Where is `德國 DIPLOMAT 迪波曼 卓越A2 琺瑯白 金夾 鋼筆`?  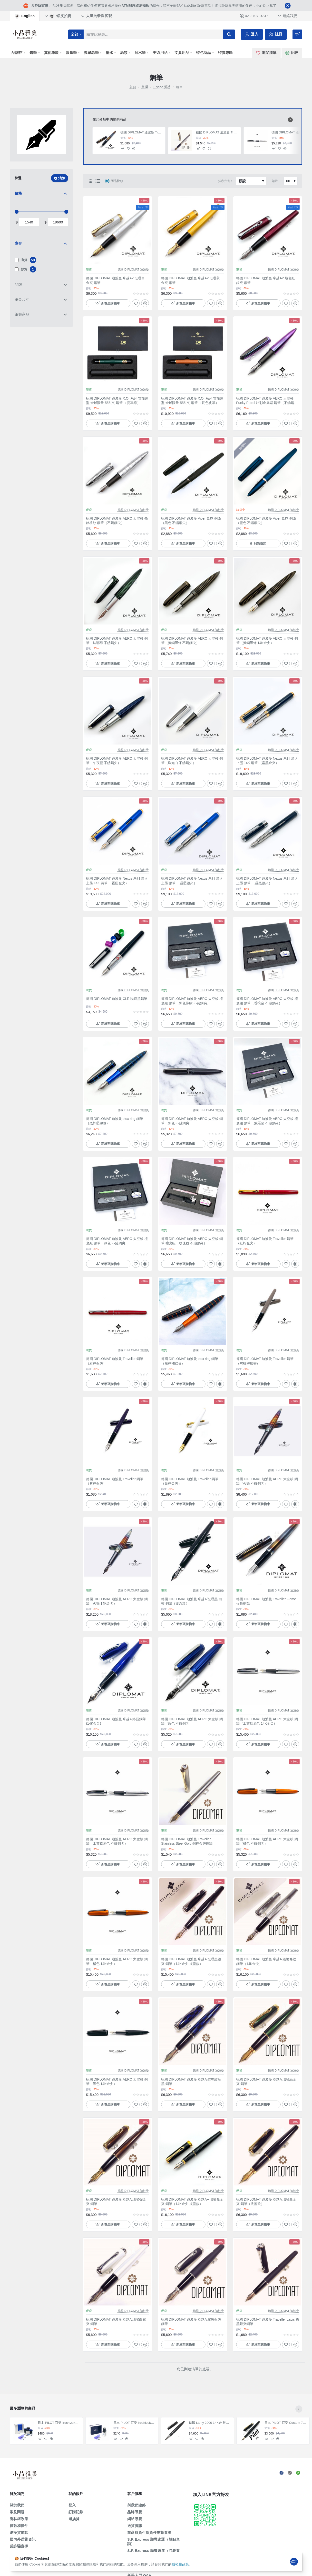 德國 DIPLOMAT 迪波曼 卓越A2 琺瑯白 金夾 鋼筆 is located at coordinates (115, 280).